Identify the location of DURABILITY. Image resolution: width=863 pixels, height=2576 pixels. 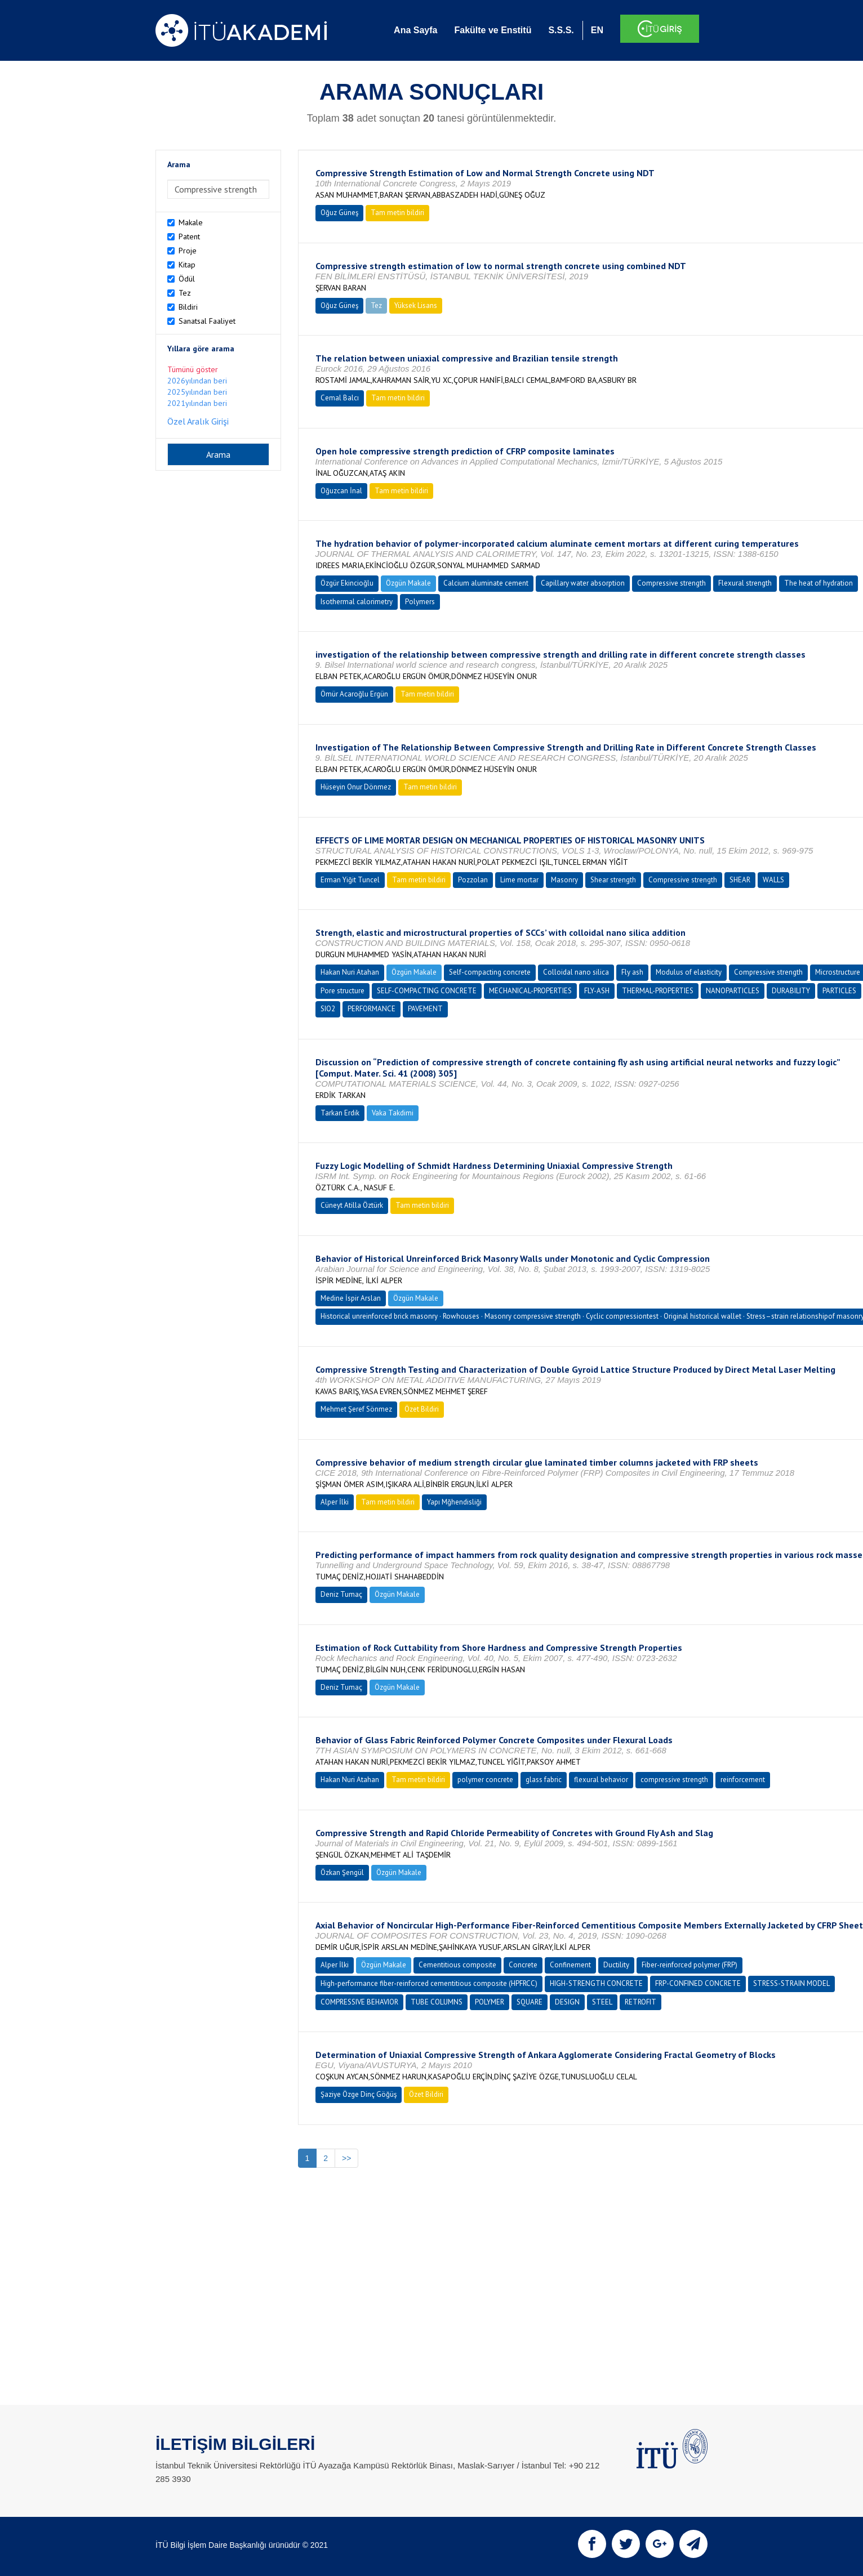
(791, 990).